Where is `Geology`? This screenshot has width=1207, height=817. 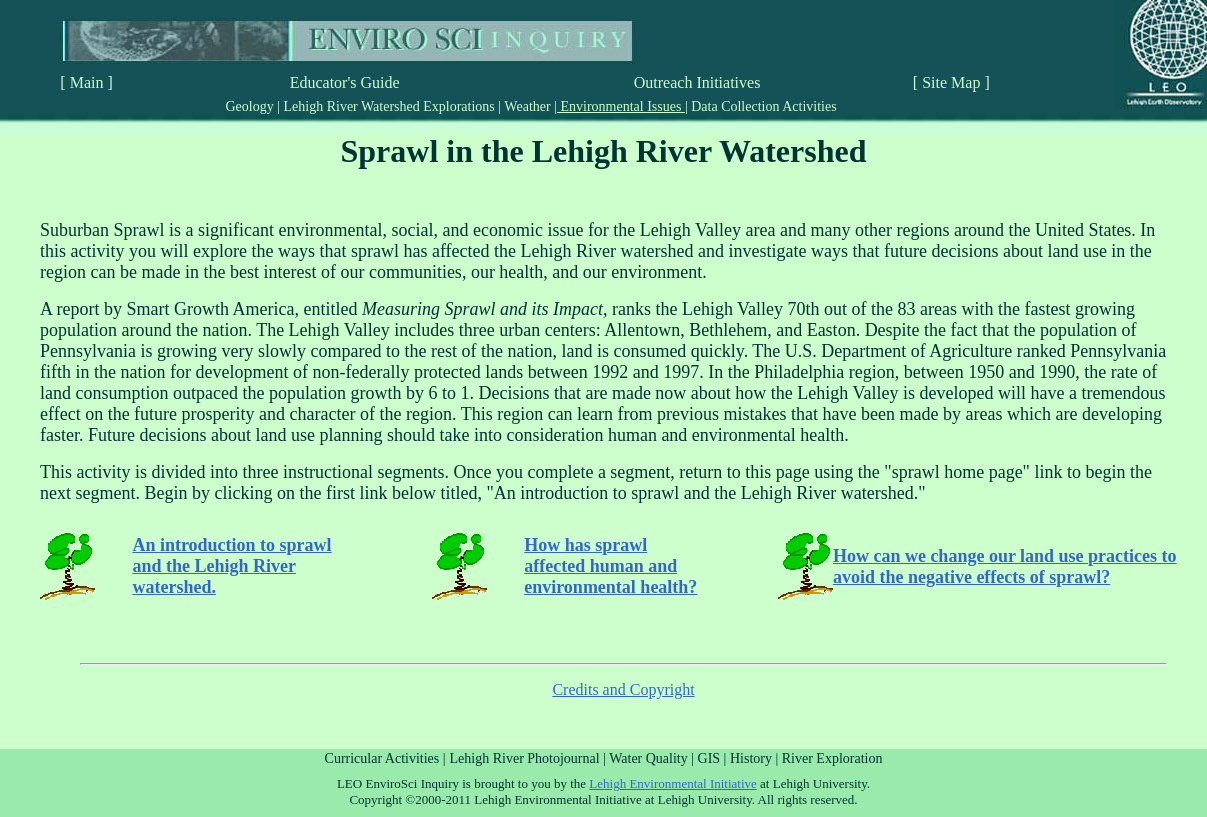 Geology is located at coordinates (251, 106).